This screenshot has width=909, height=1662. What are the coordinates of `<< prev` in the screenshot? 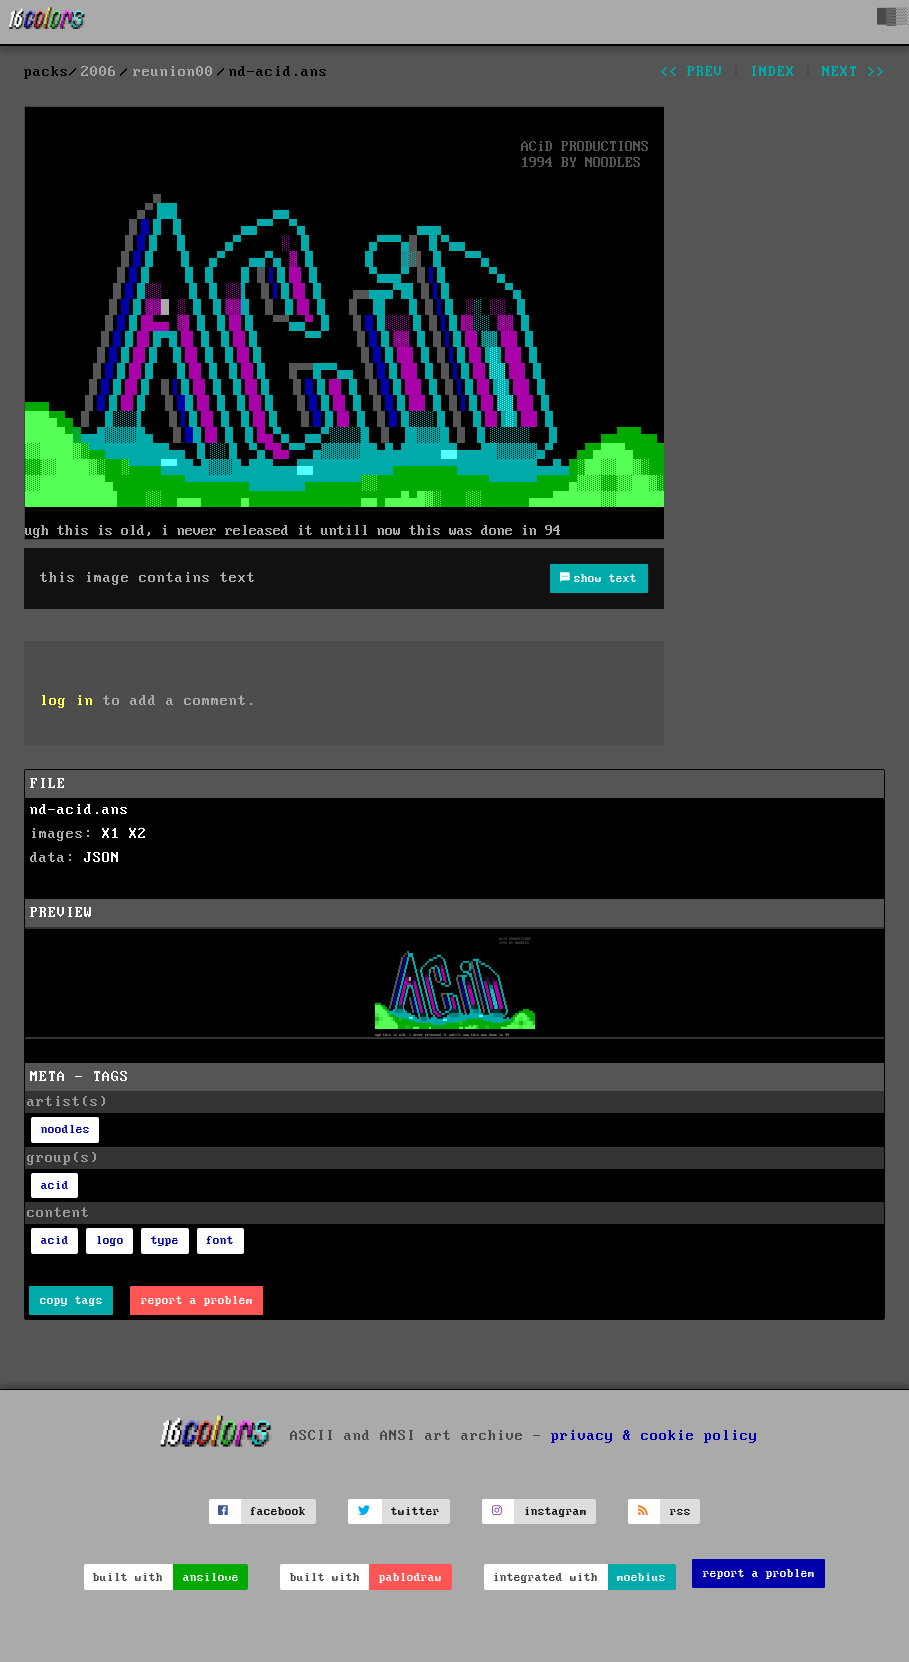 It's located at (691, 72).